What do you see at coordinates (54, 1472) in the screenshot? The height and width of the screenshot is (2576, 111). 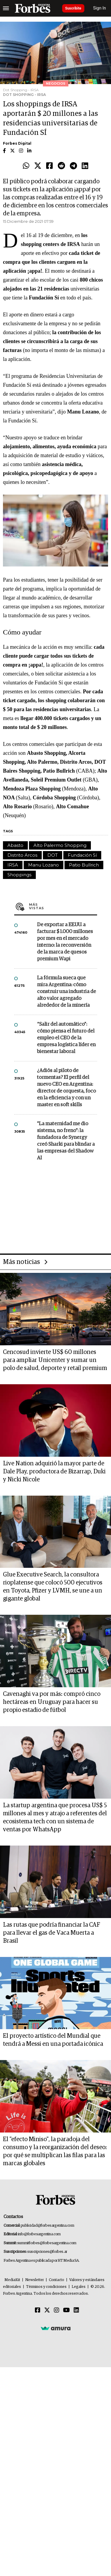 I see `Live Nation adquirió la mayor parte de Dale Play, productora de Bizarrap, Duki y Nicki Nicole` at bounding box center [54, 1472].